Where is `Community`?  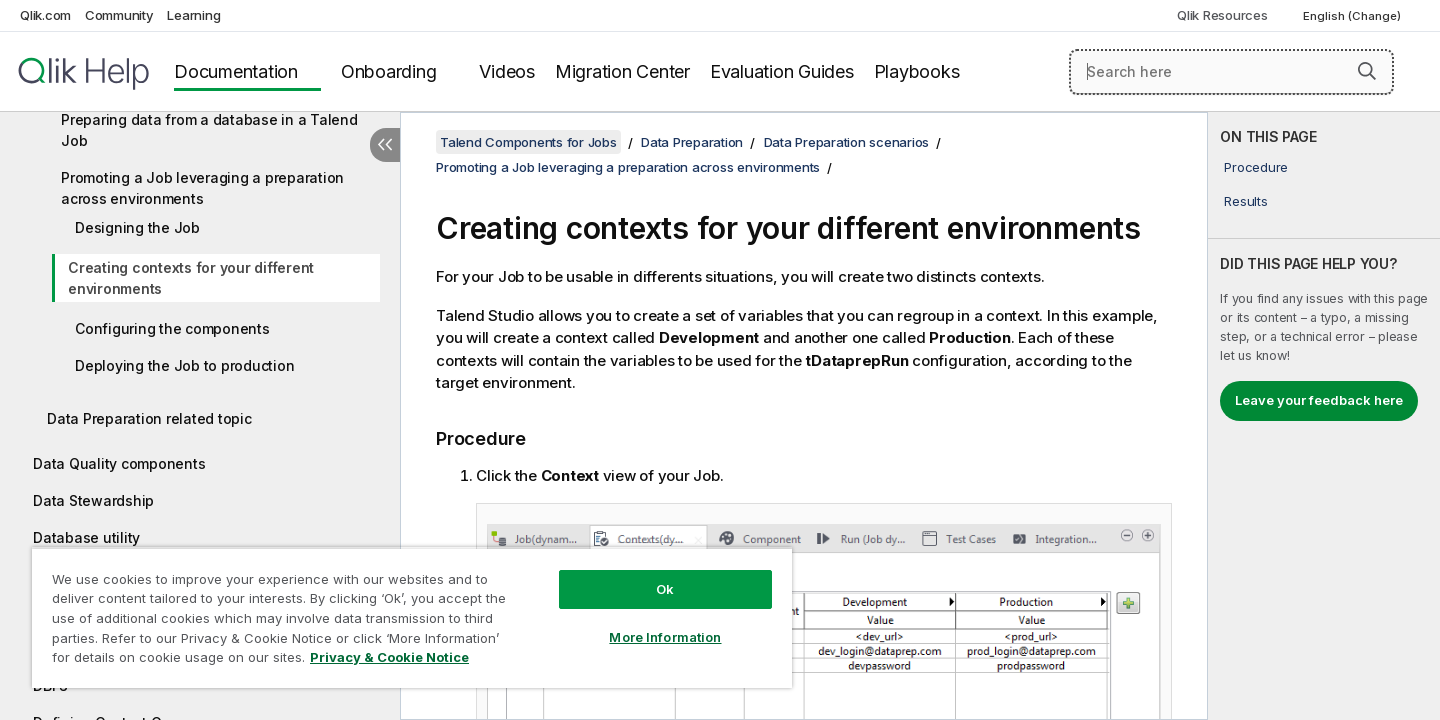
Community is located at coordinates (119, 15).